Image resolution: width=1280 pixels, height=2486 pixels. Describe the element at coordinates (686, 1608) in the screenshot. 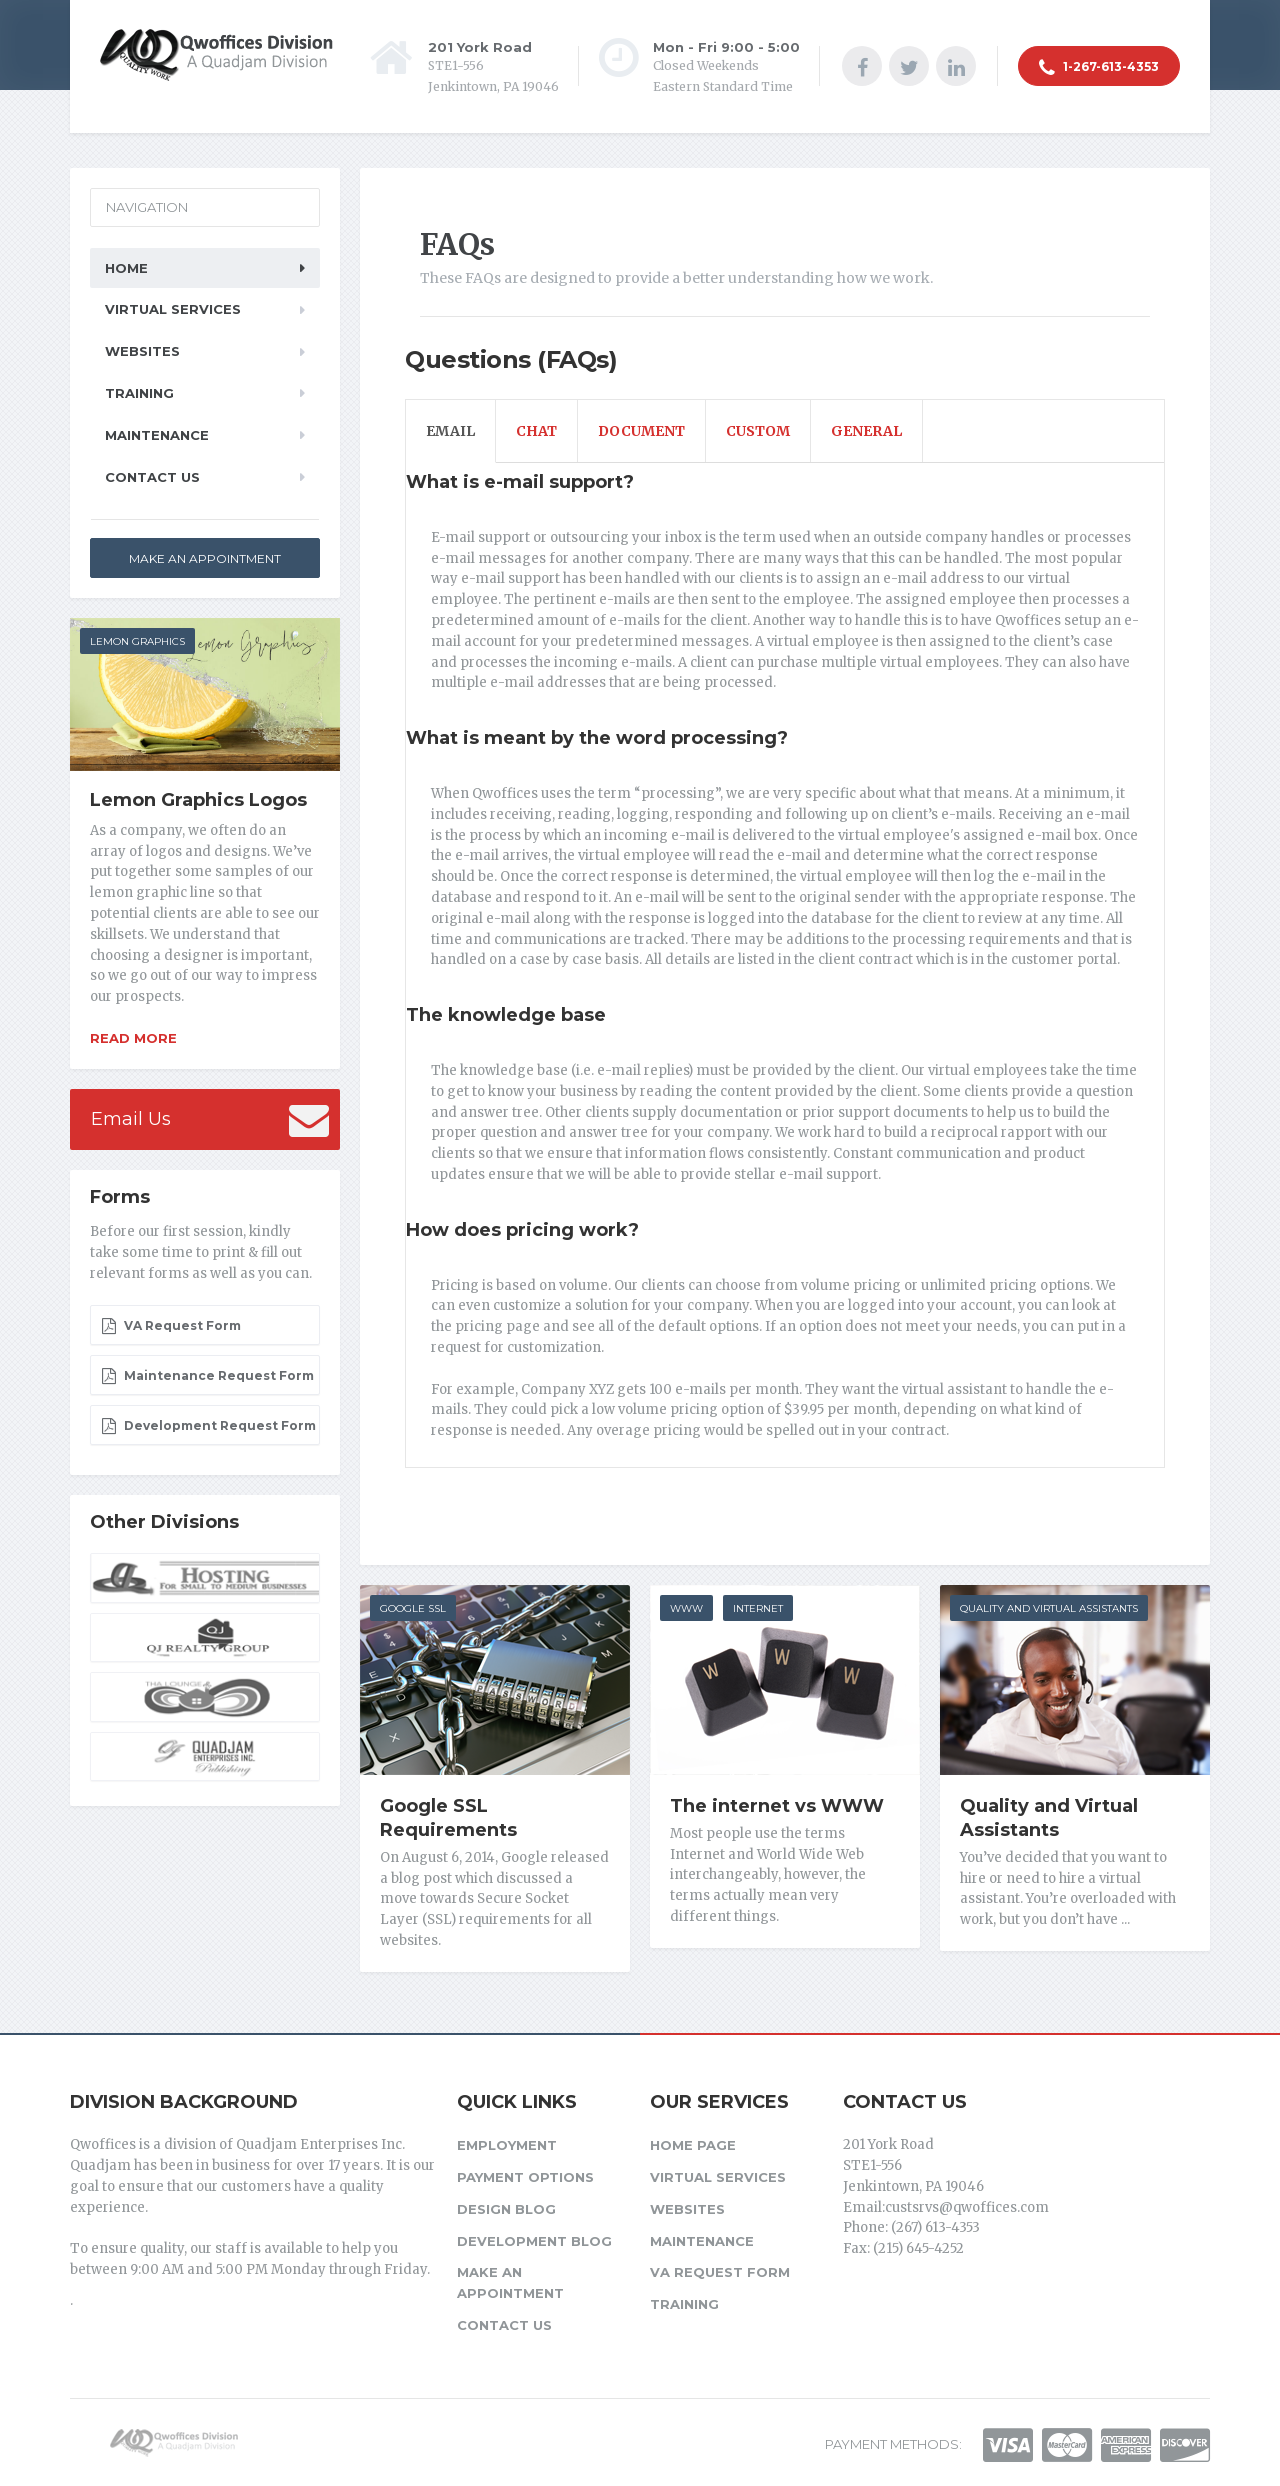

I see `WWW` at that location.